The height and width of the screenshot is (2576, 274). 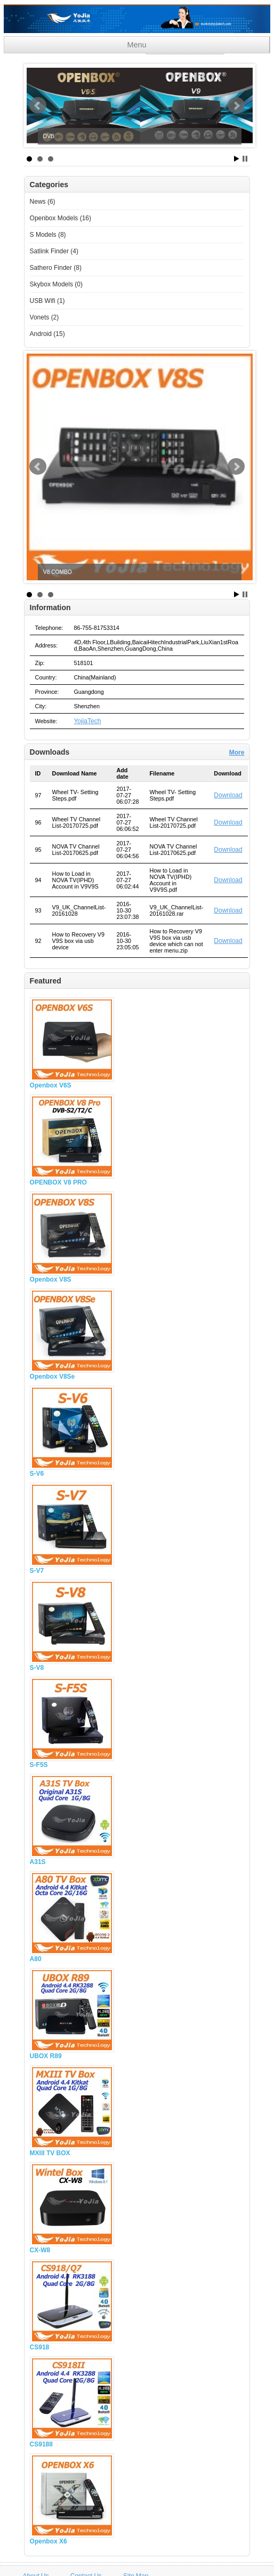 What do you see at coordinates (56, 267) in the screenshot?
I see `Sathero Finder (8)` at bounding box center [56, 267].